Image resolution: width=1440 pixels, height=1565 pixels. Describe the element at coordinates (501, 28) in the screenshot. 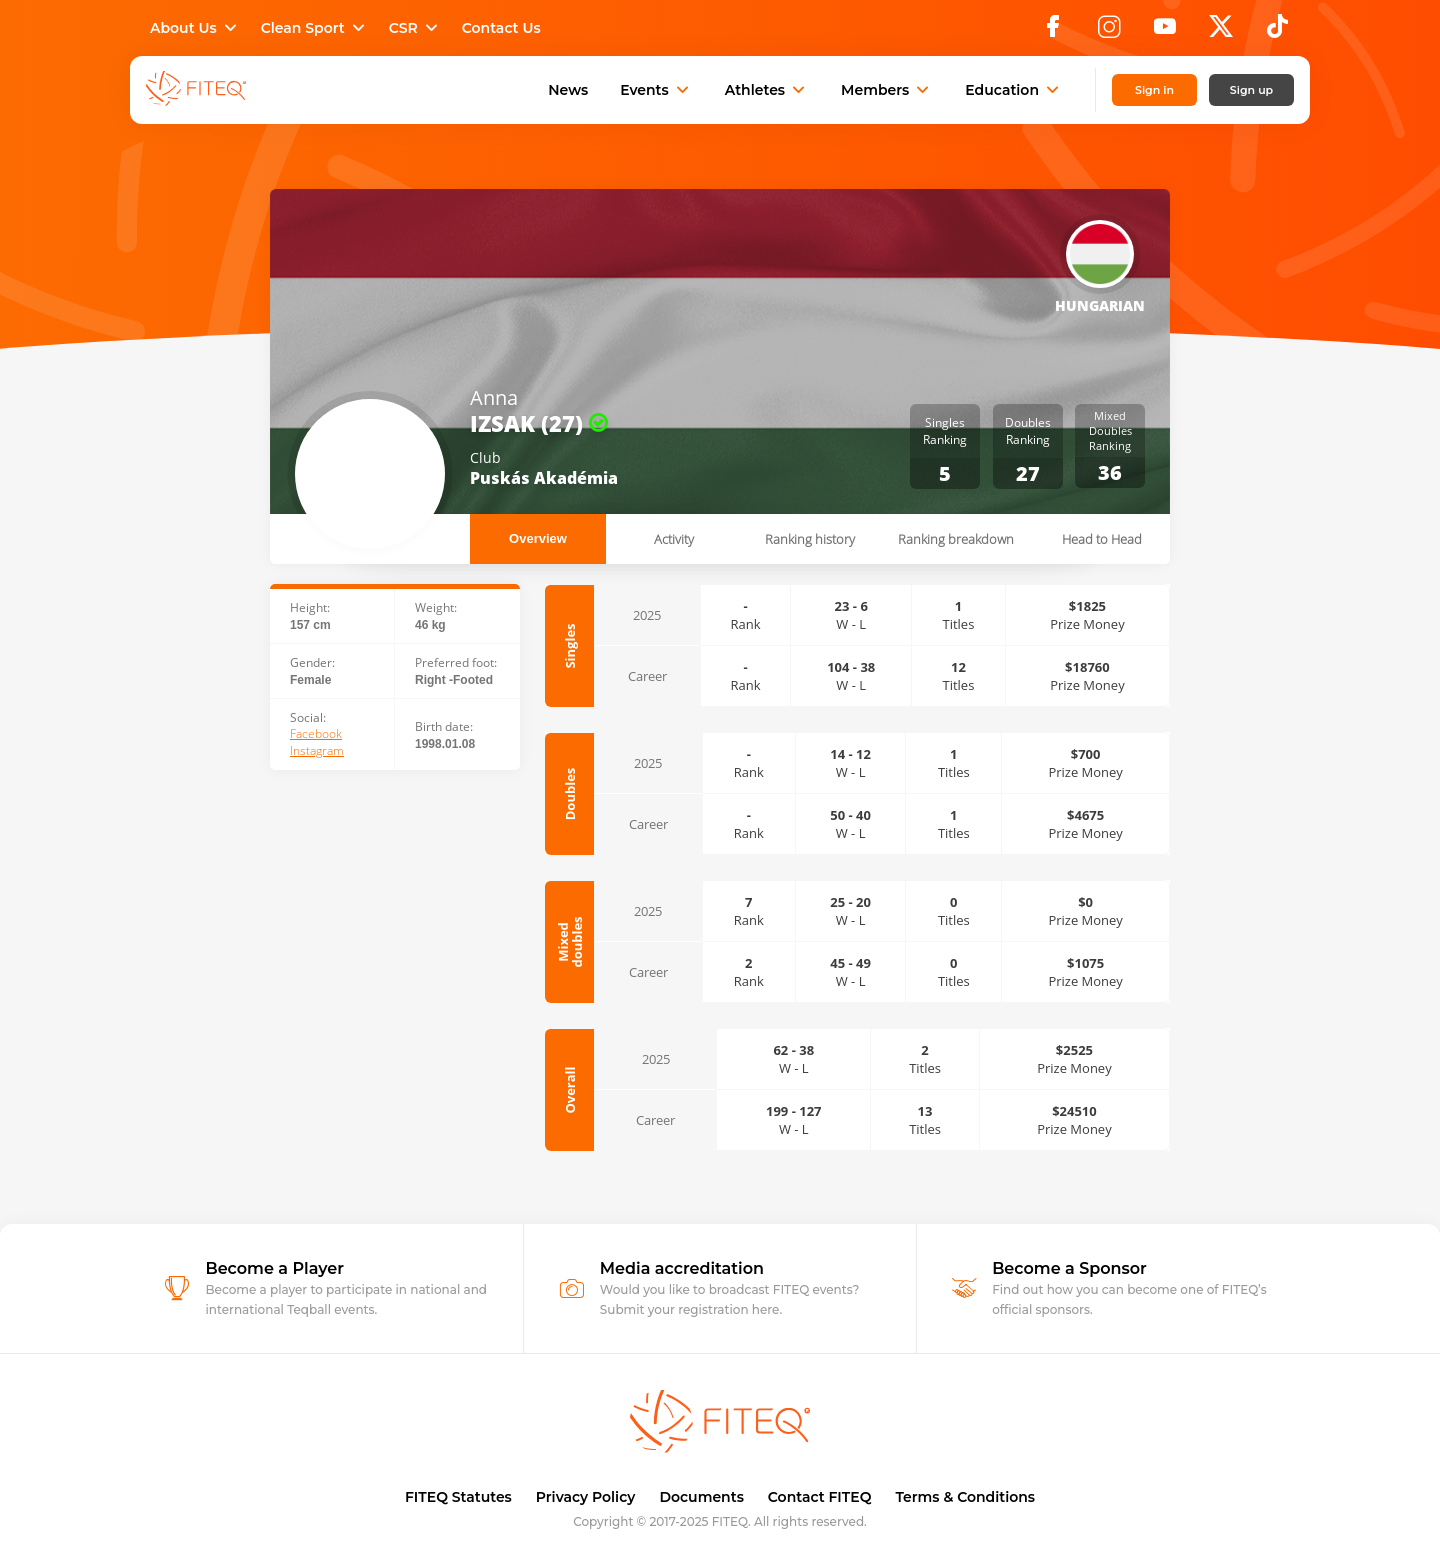

I see `Contact Us` at that location.